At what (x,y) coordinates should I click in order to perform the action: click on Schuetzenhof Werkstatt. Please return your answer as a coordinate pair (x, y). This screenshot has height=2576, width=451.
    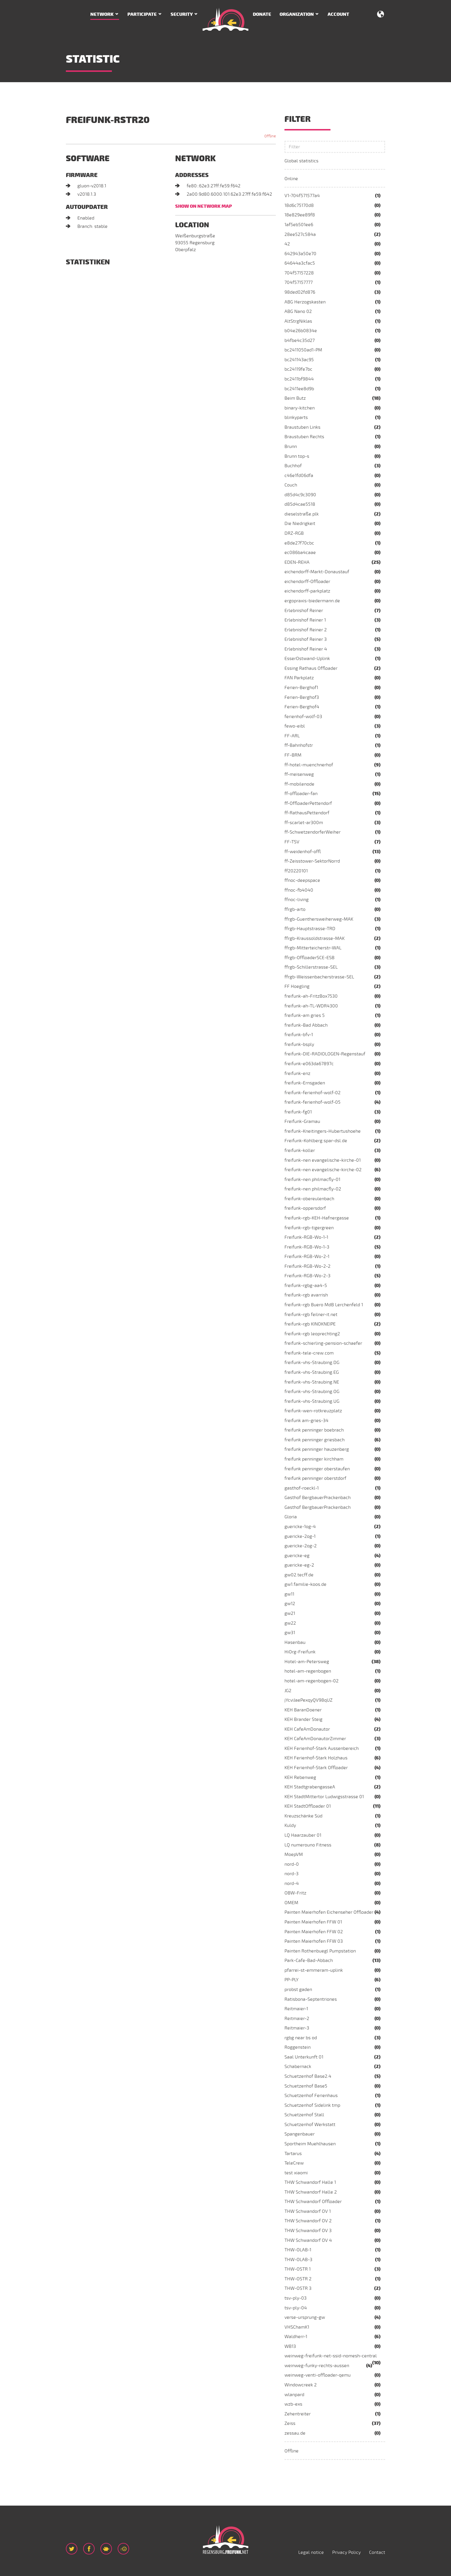
    Looking at the image, I should click on (309, 2124).